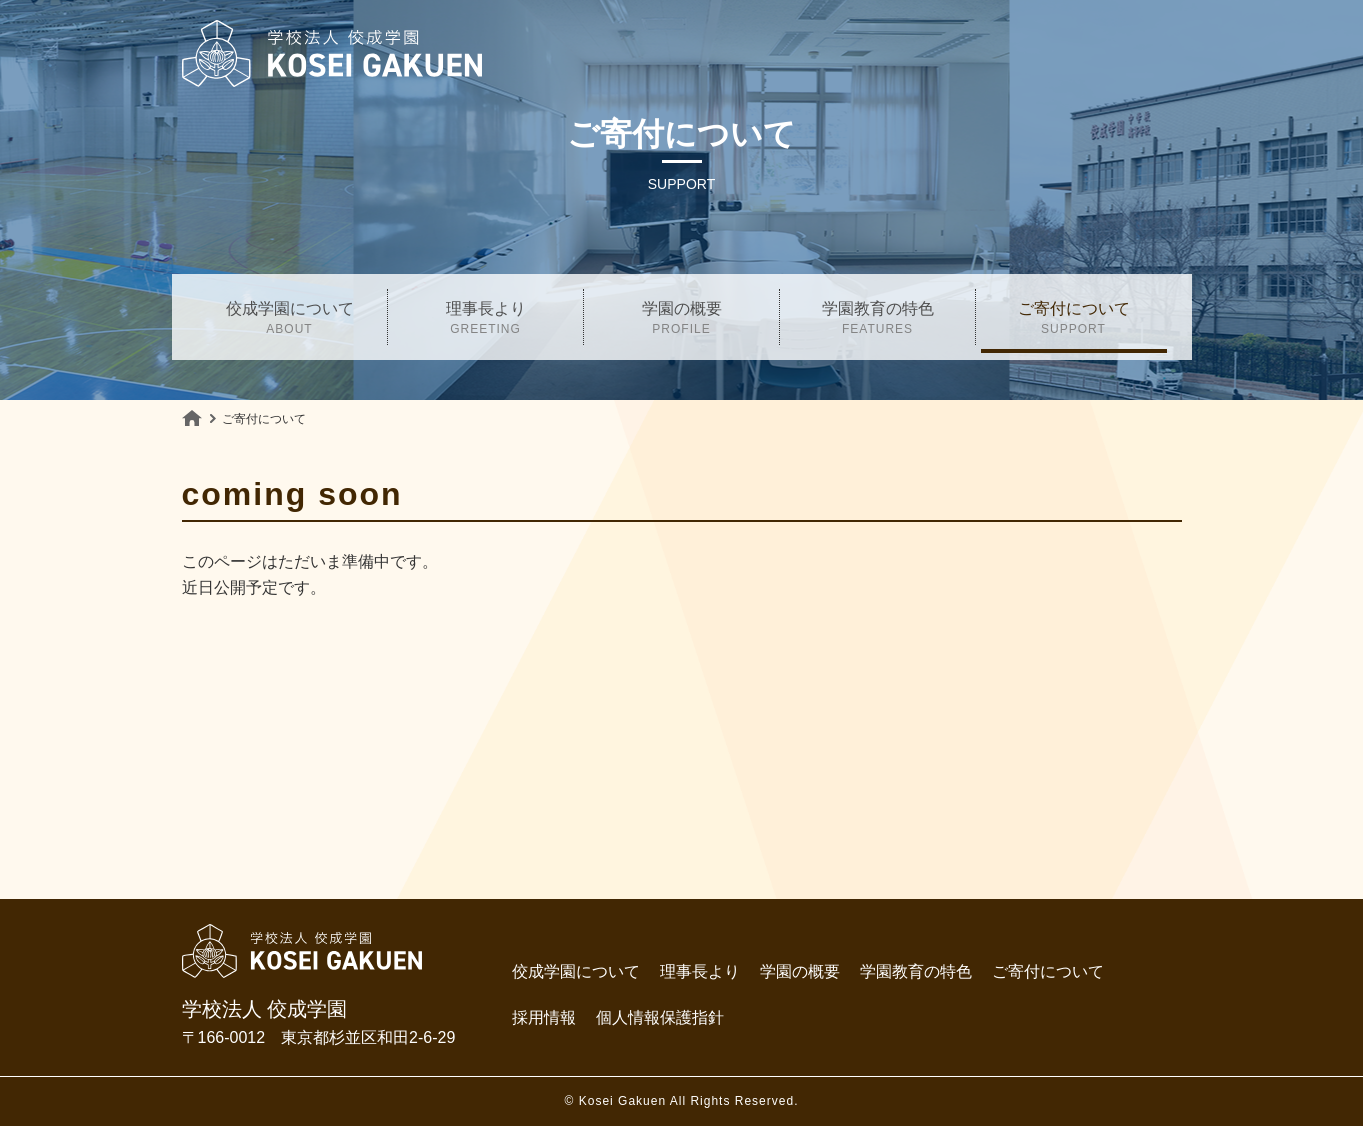 This screenshot has width=1363, height=1126. Describe the element at coordinates (544, 1017) in the screenshot. I see `採用情報` at that location.